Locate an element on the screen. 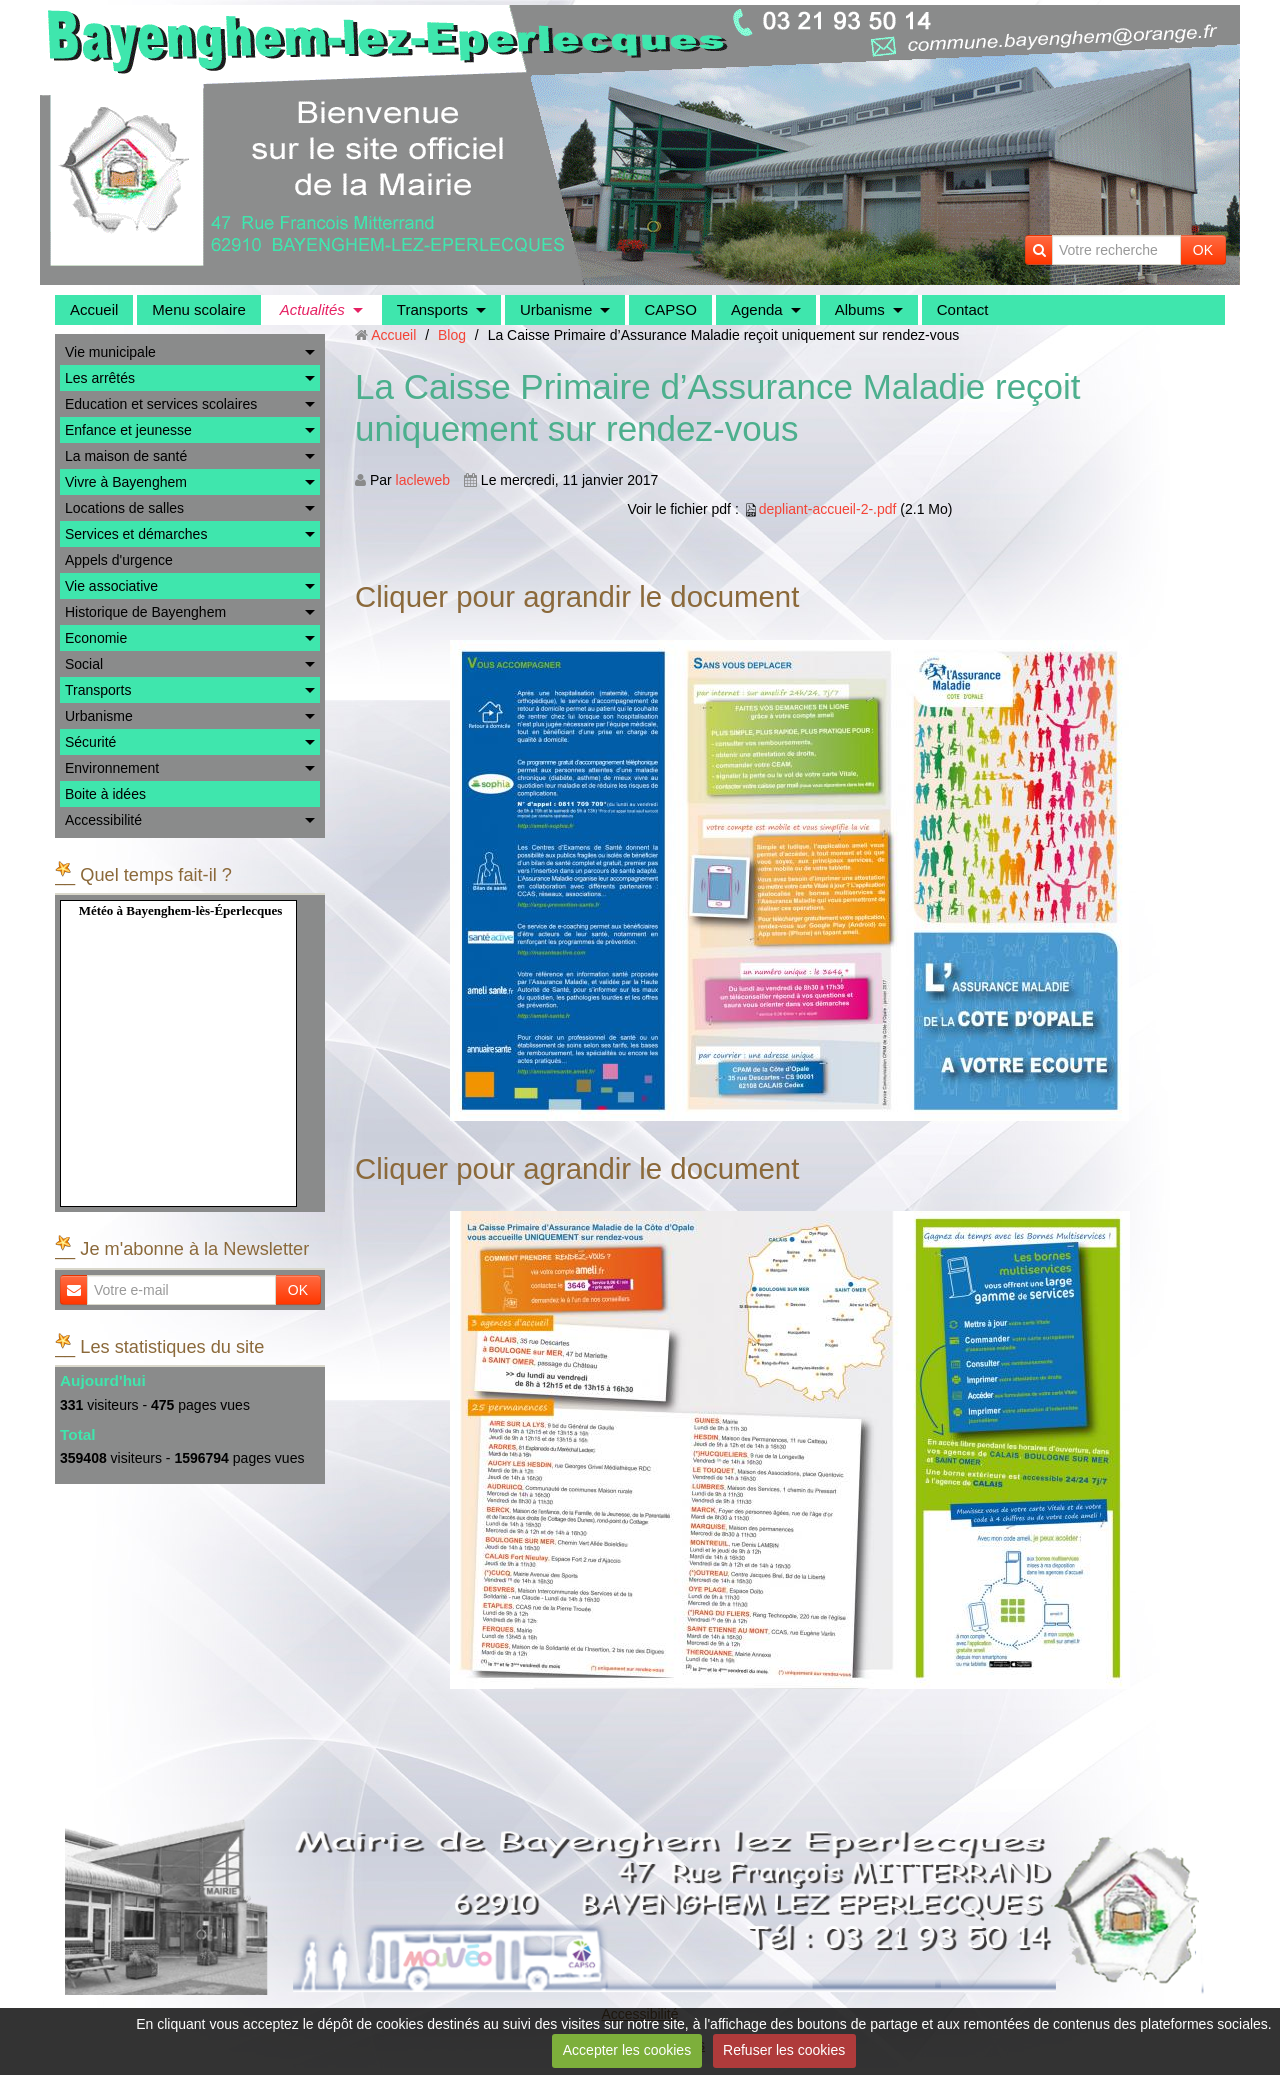  Les arrêtés is located at coordinates (100, 378).